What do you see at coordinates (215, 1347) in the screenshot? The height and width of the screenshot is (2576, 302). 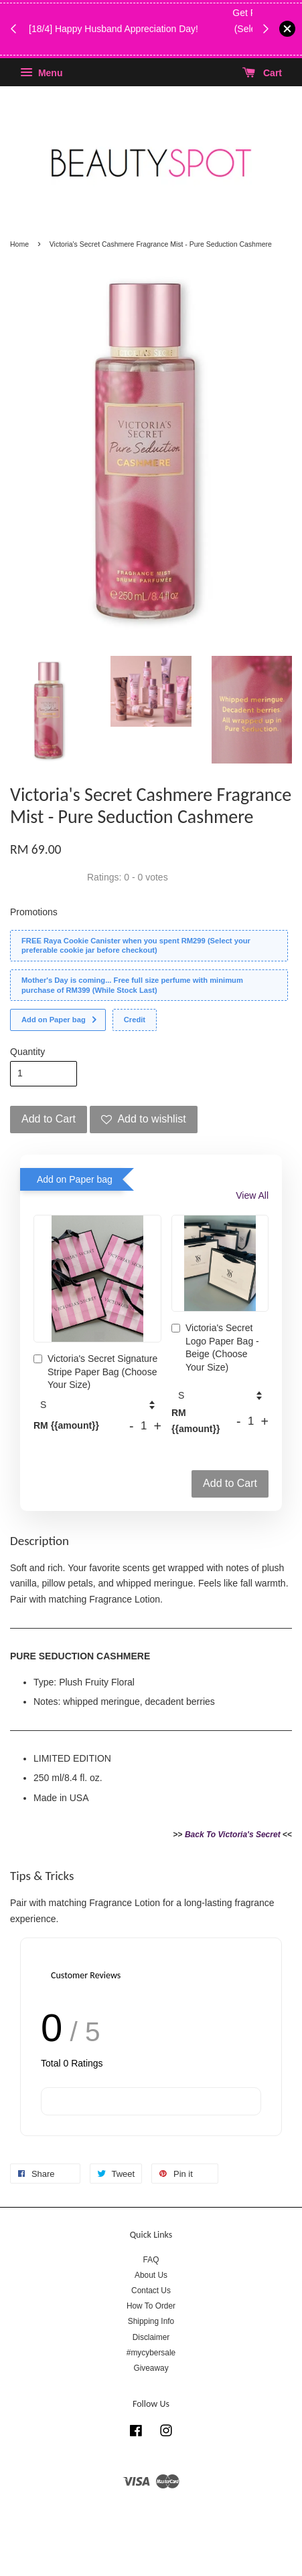 I see `Victoria's Secret Logo Paper Bag - Beige (Choose Your Size)` at bounding box center [215, 1347].